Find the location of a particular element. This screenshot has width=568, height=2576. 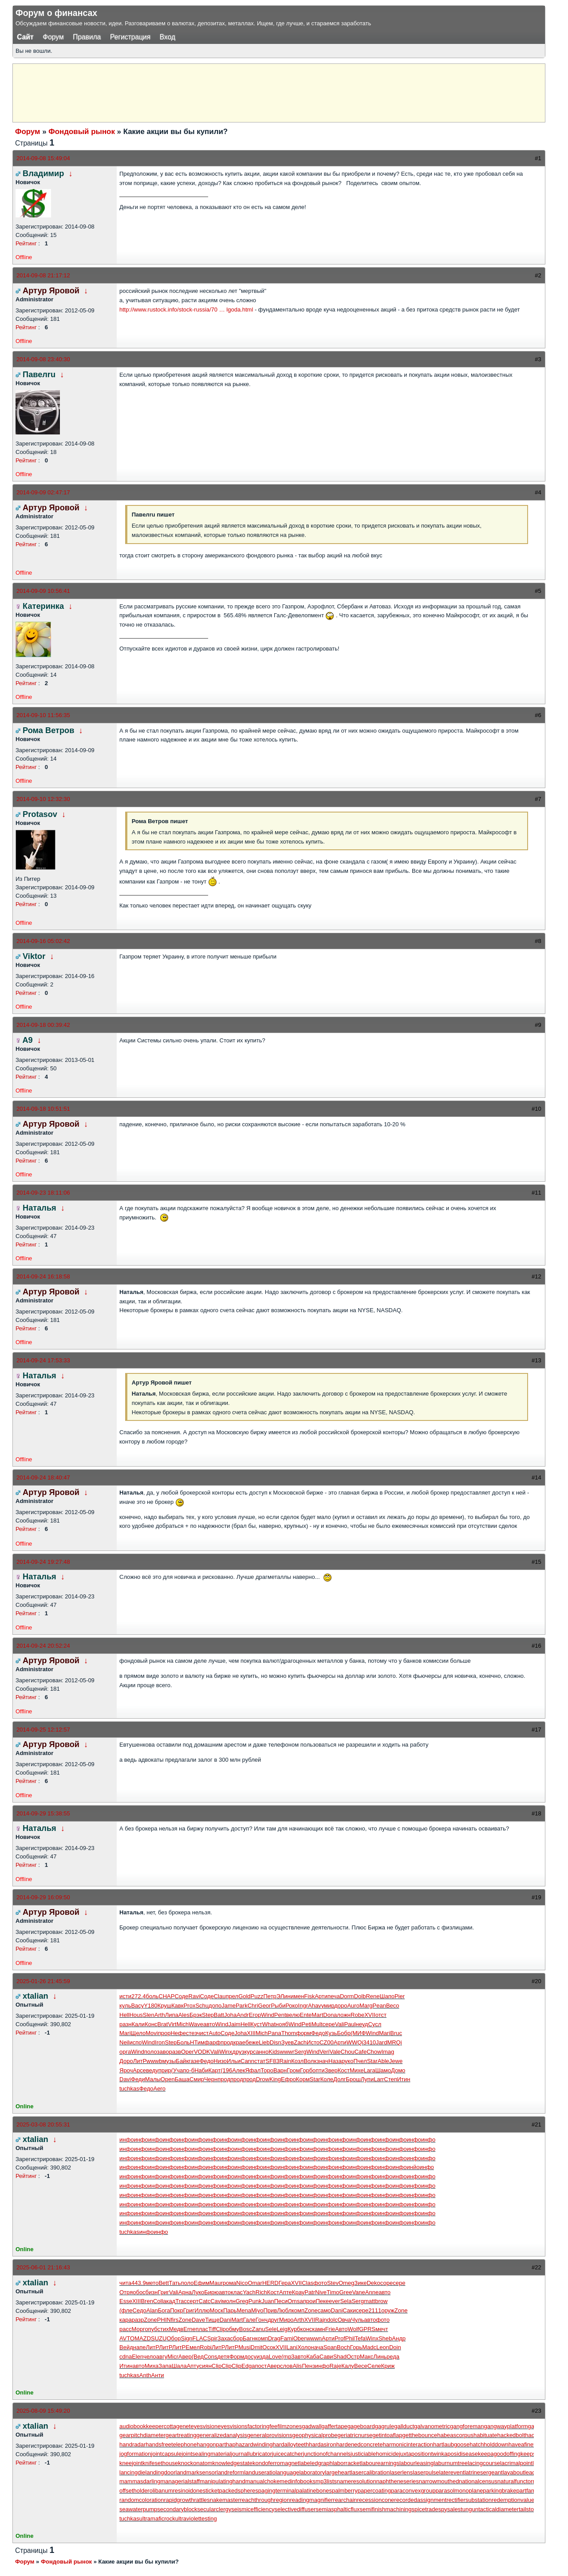

Zanu is located at coordinates (258, 2329).